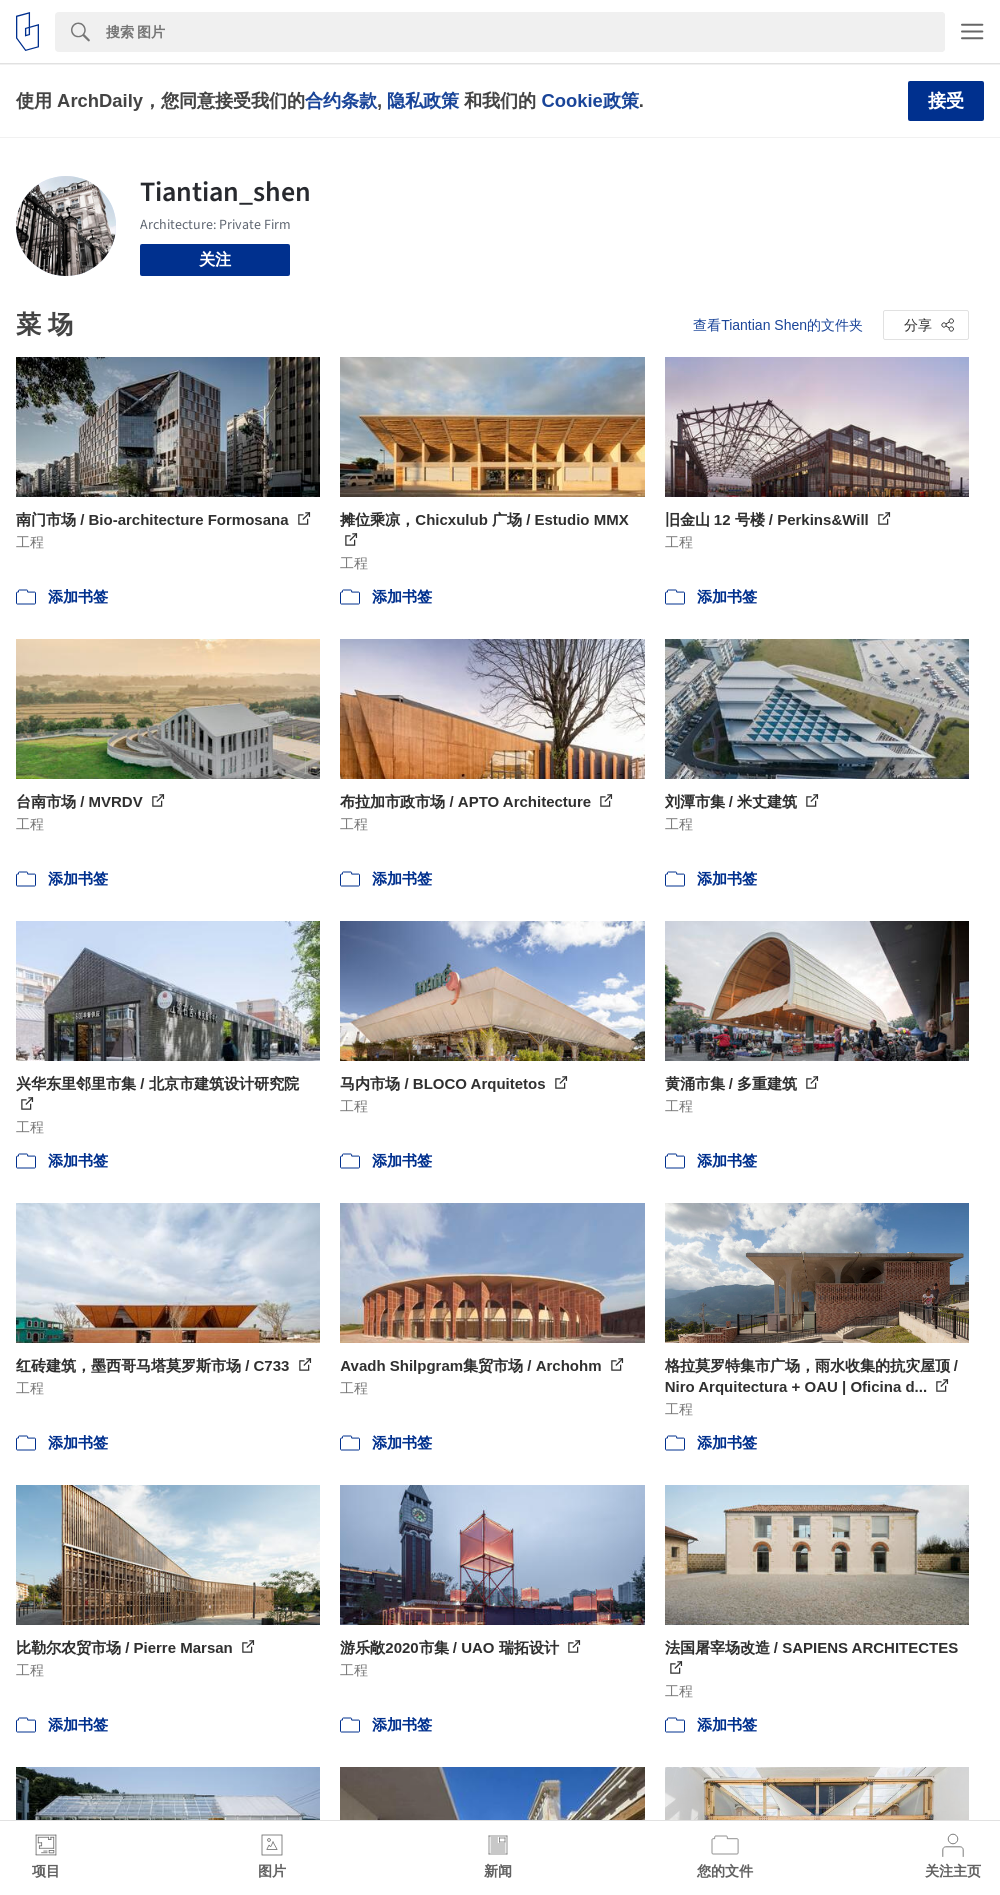 The height and width of the screenshot is (1895, 1000). I want to click on Cookie政策, so click(589, 100).